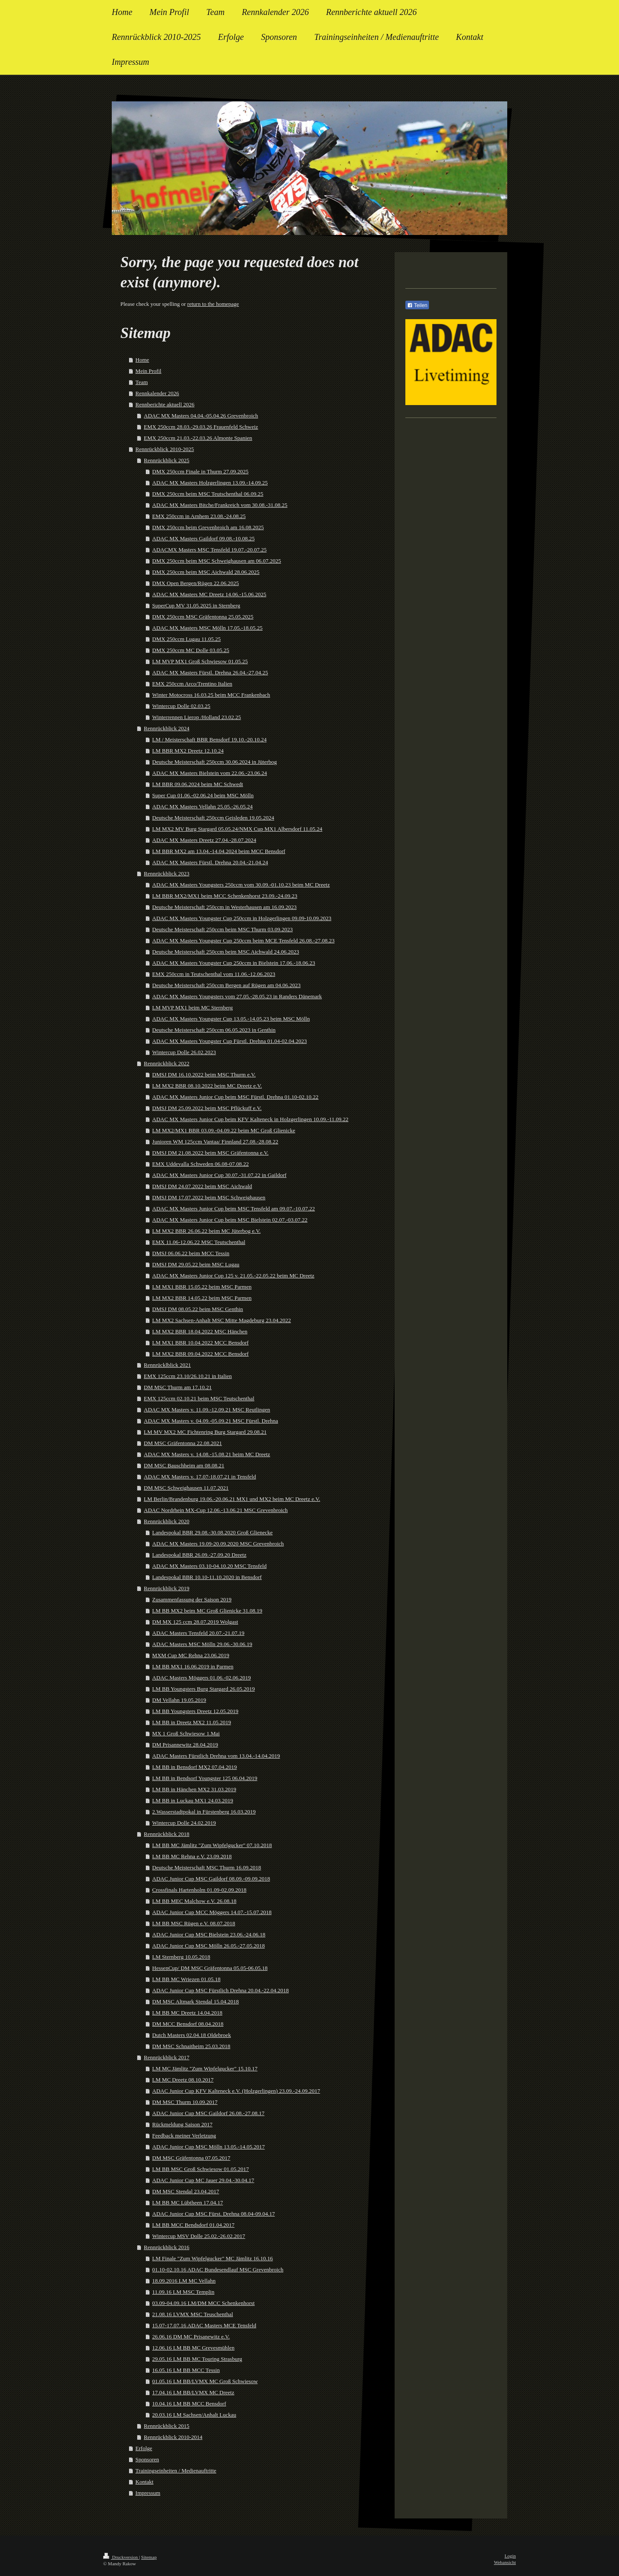 Image resolution: width=619 pixels, height=2576 pixels. What do you see at coordinates (143, 2448) in the screenshot?
I see `Erfolge` at bounding box center [143, 2448].